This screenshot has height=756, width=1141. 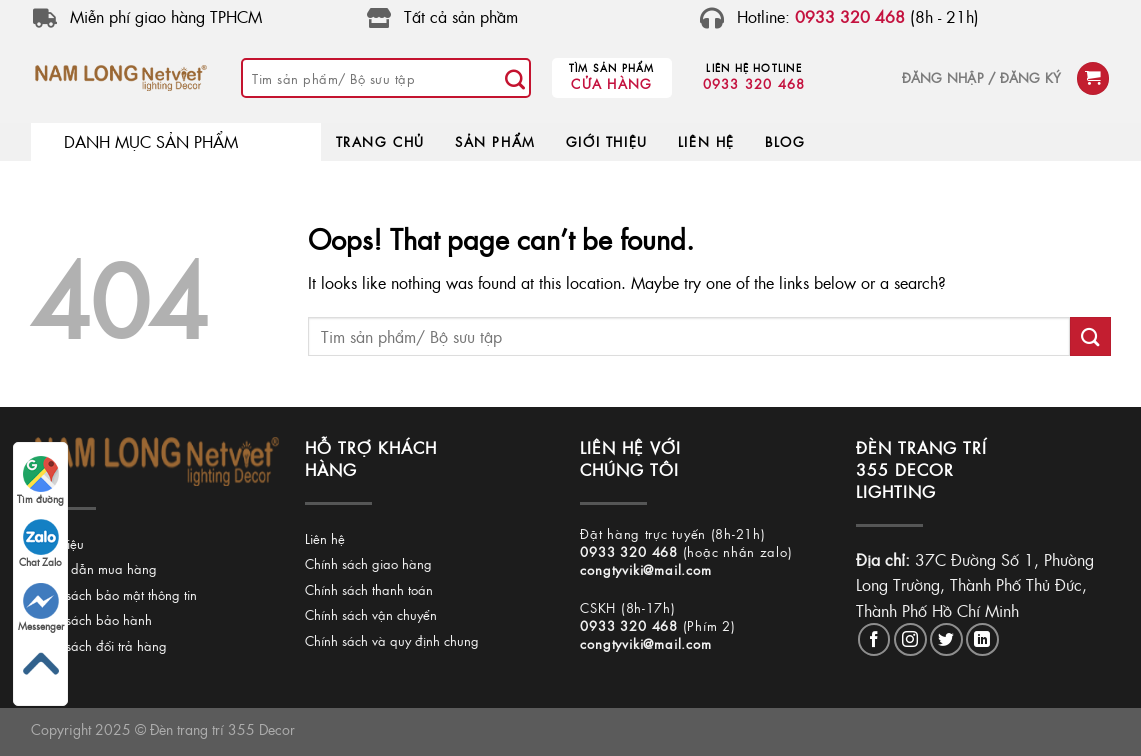 I want to click on Chính sách và quy định chung, so click(x=392, y=640).